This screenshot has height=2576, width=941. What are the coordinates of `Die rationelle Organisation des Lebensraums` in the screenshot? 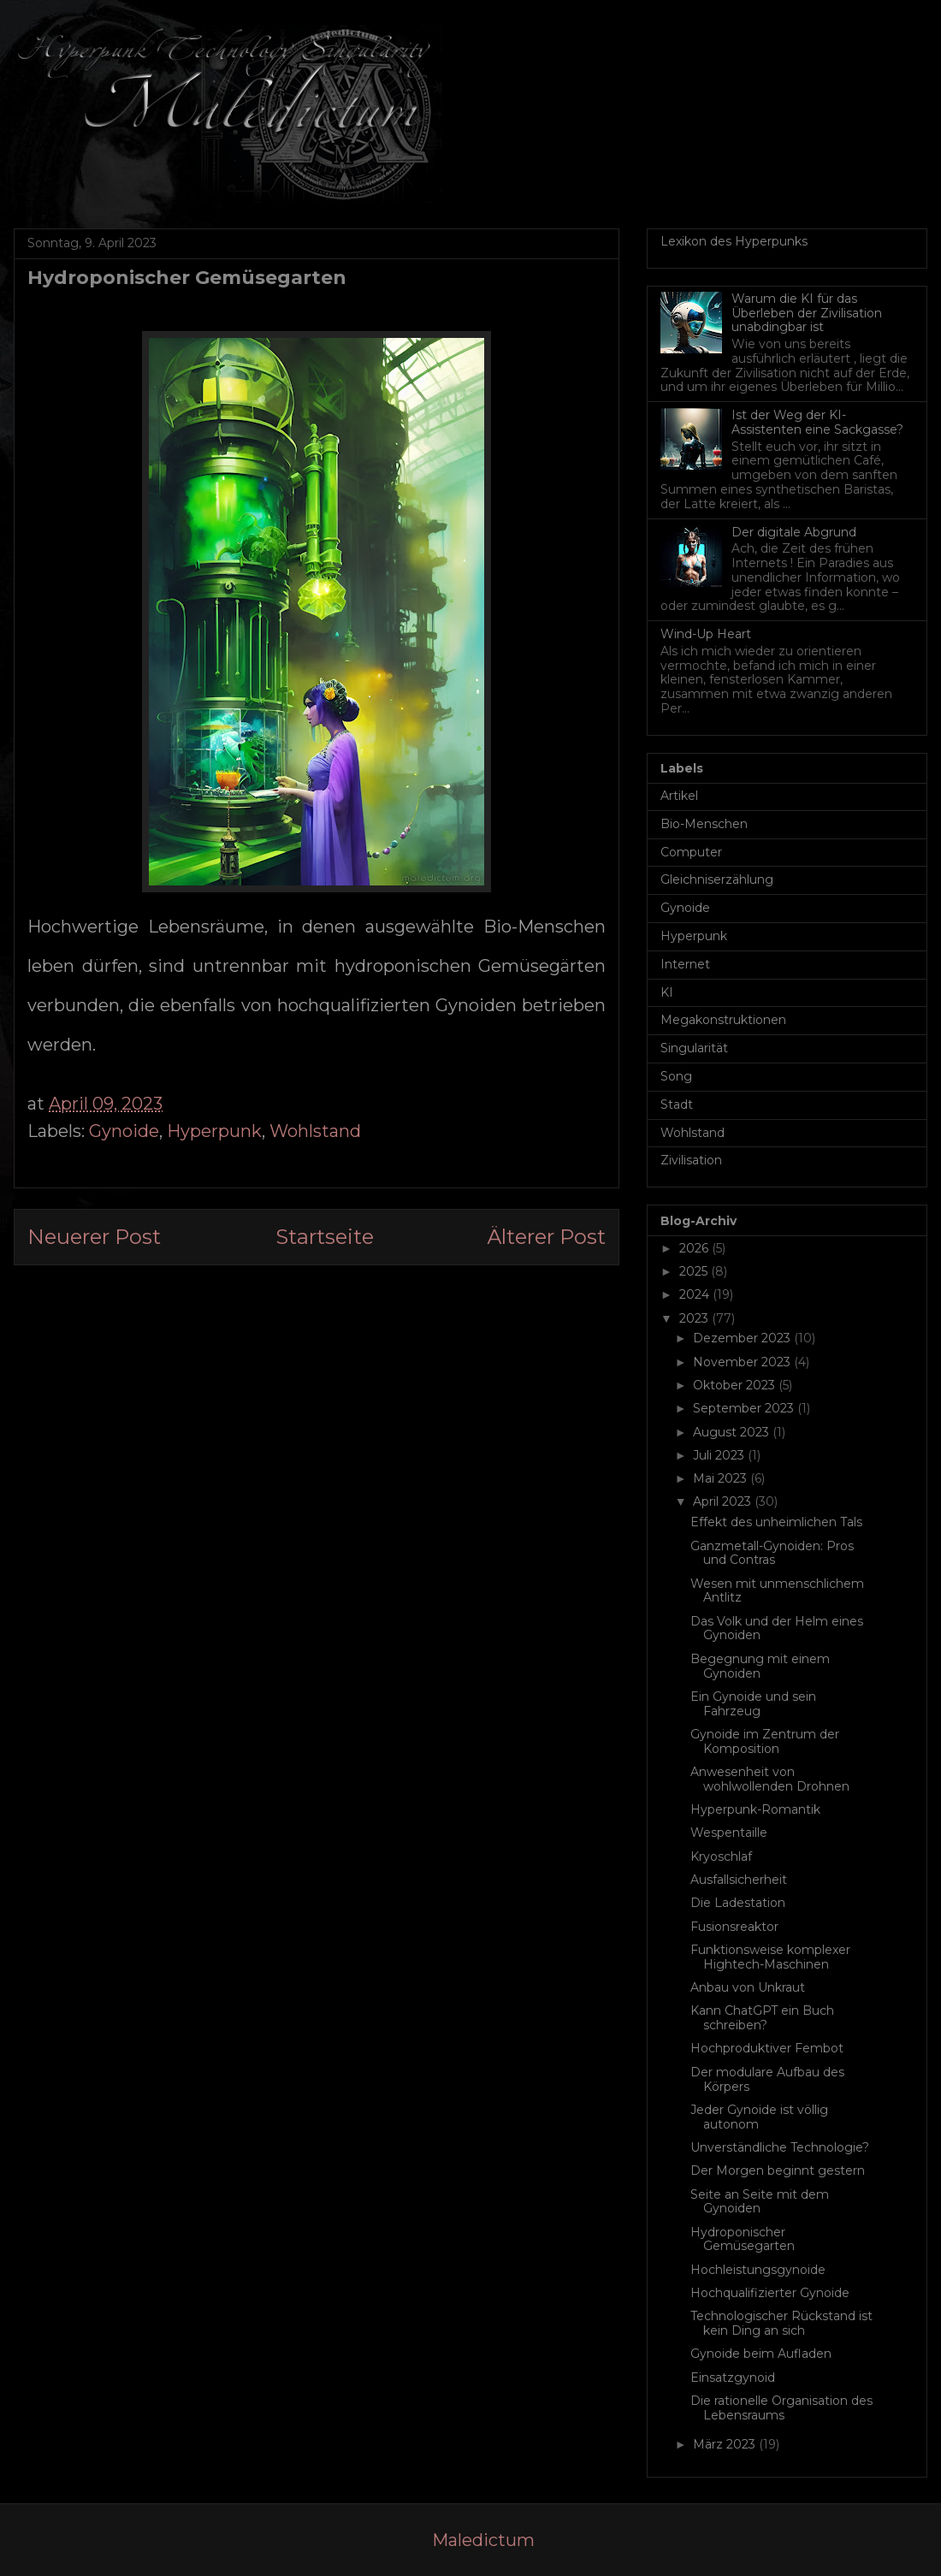 It's located at (781, 2408).